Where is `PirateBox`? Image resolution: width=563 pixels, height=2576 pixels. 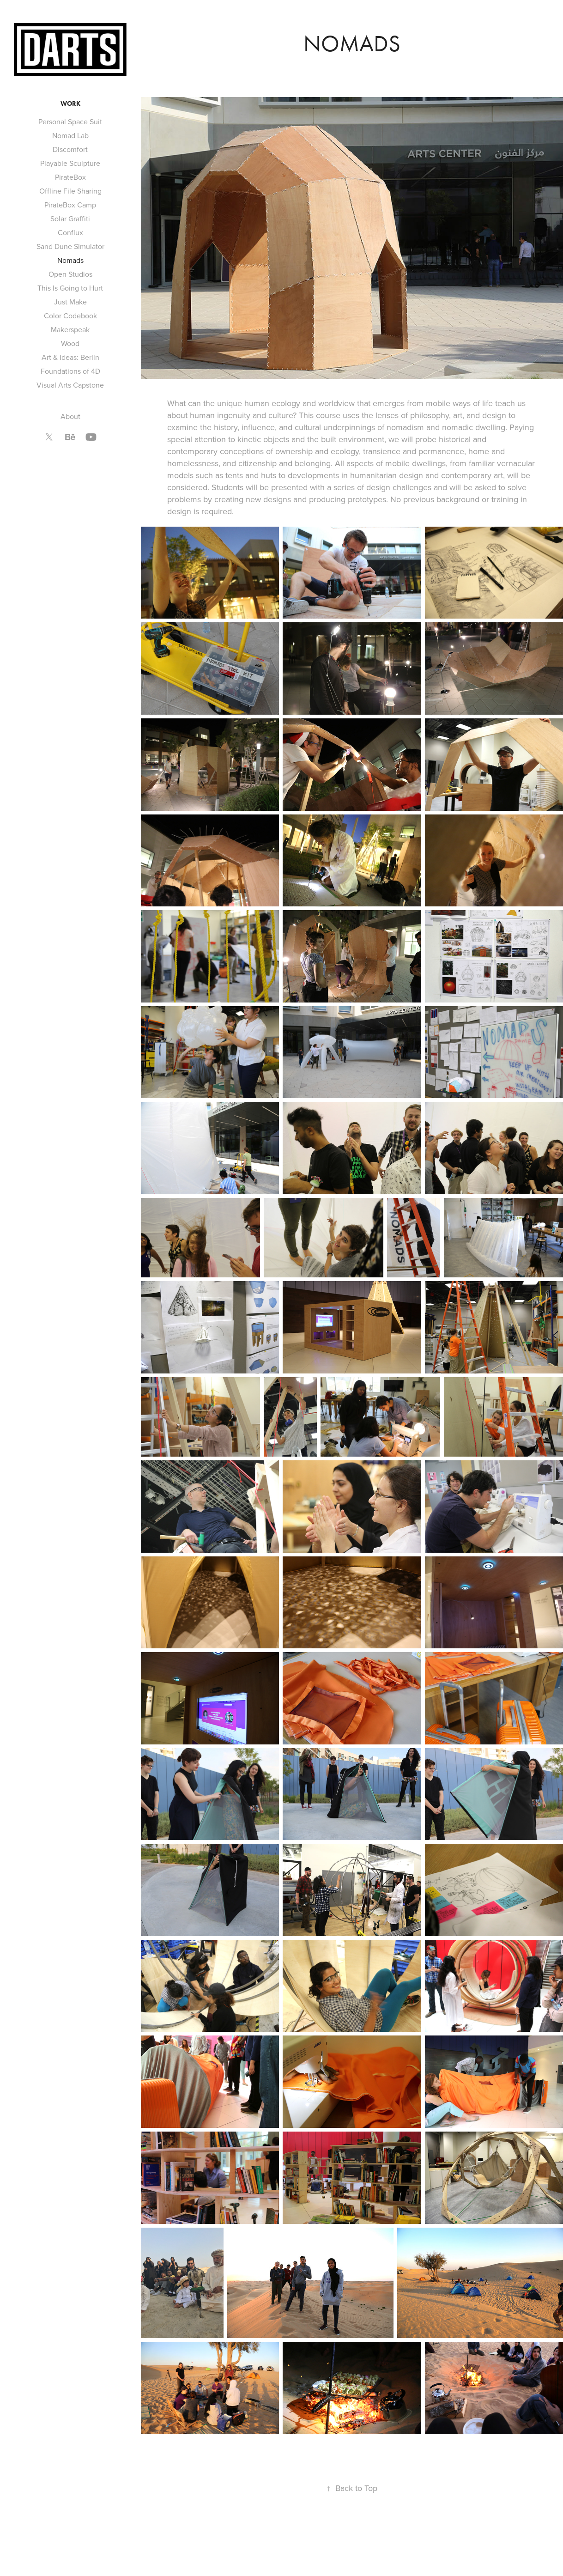 PirateBox is located at coordinates (70, 177).